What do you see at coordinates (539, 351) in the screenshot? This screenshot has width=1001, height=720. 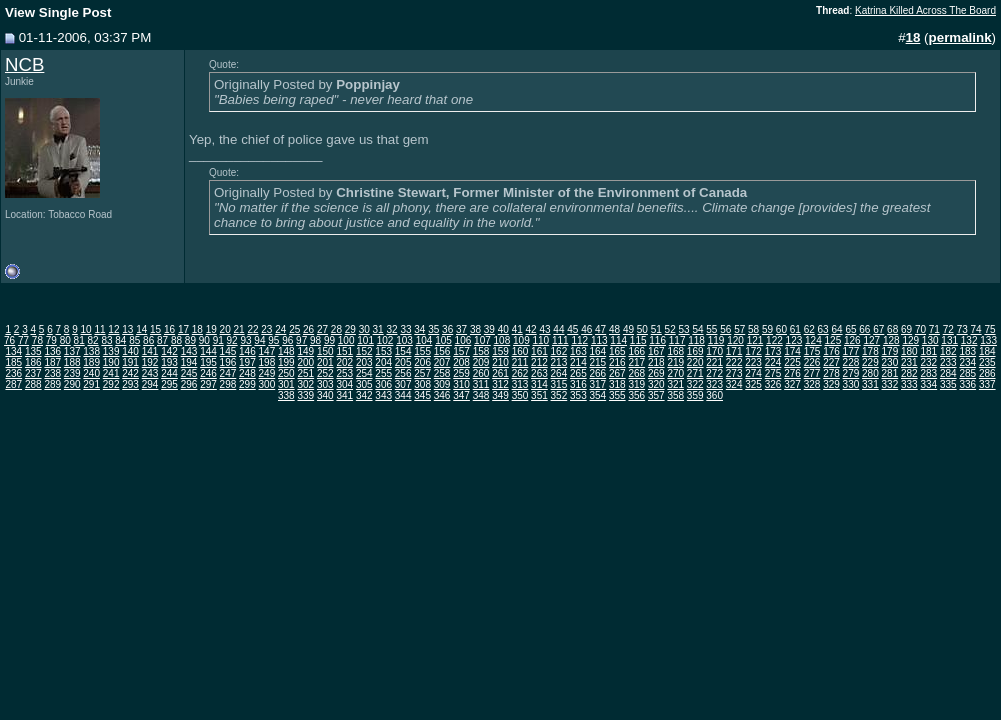 I see `161` at bounding box center [539, 351].